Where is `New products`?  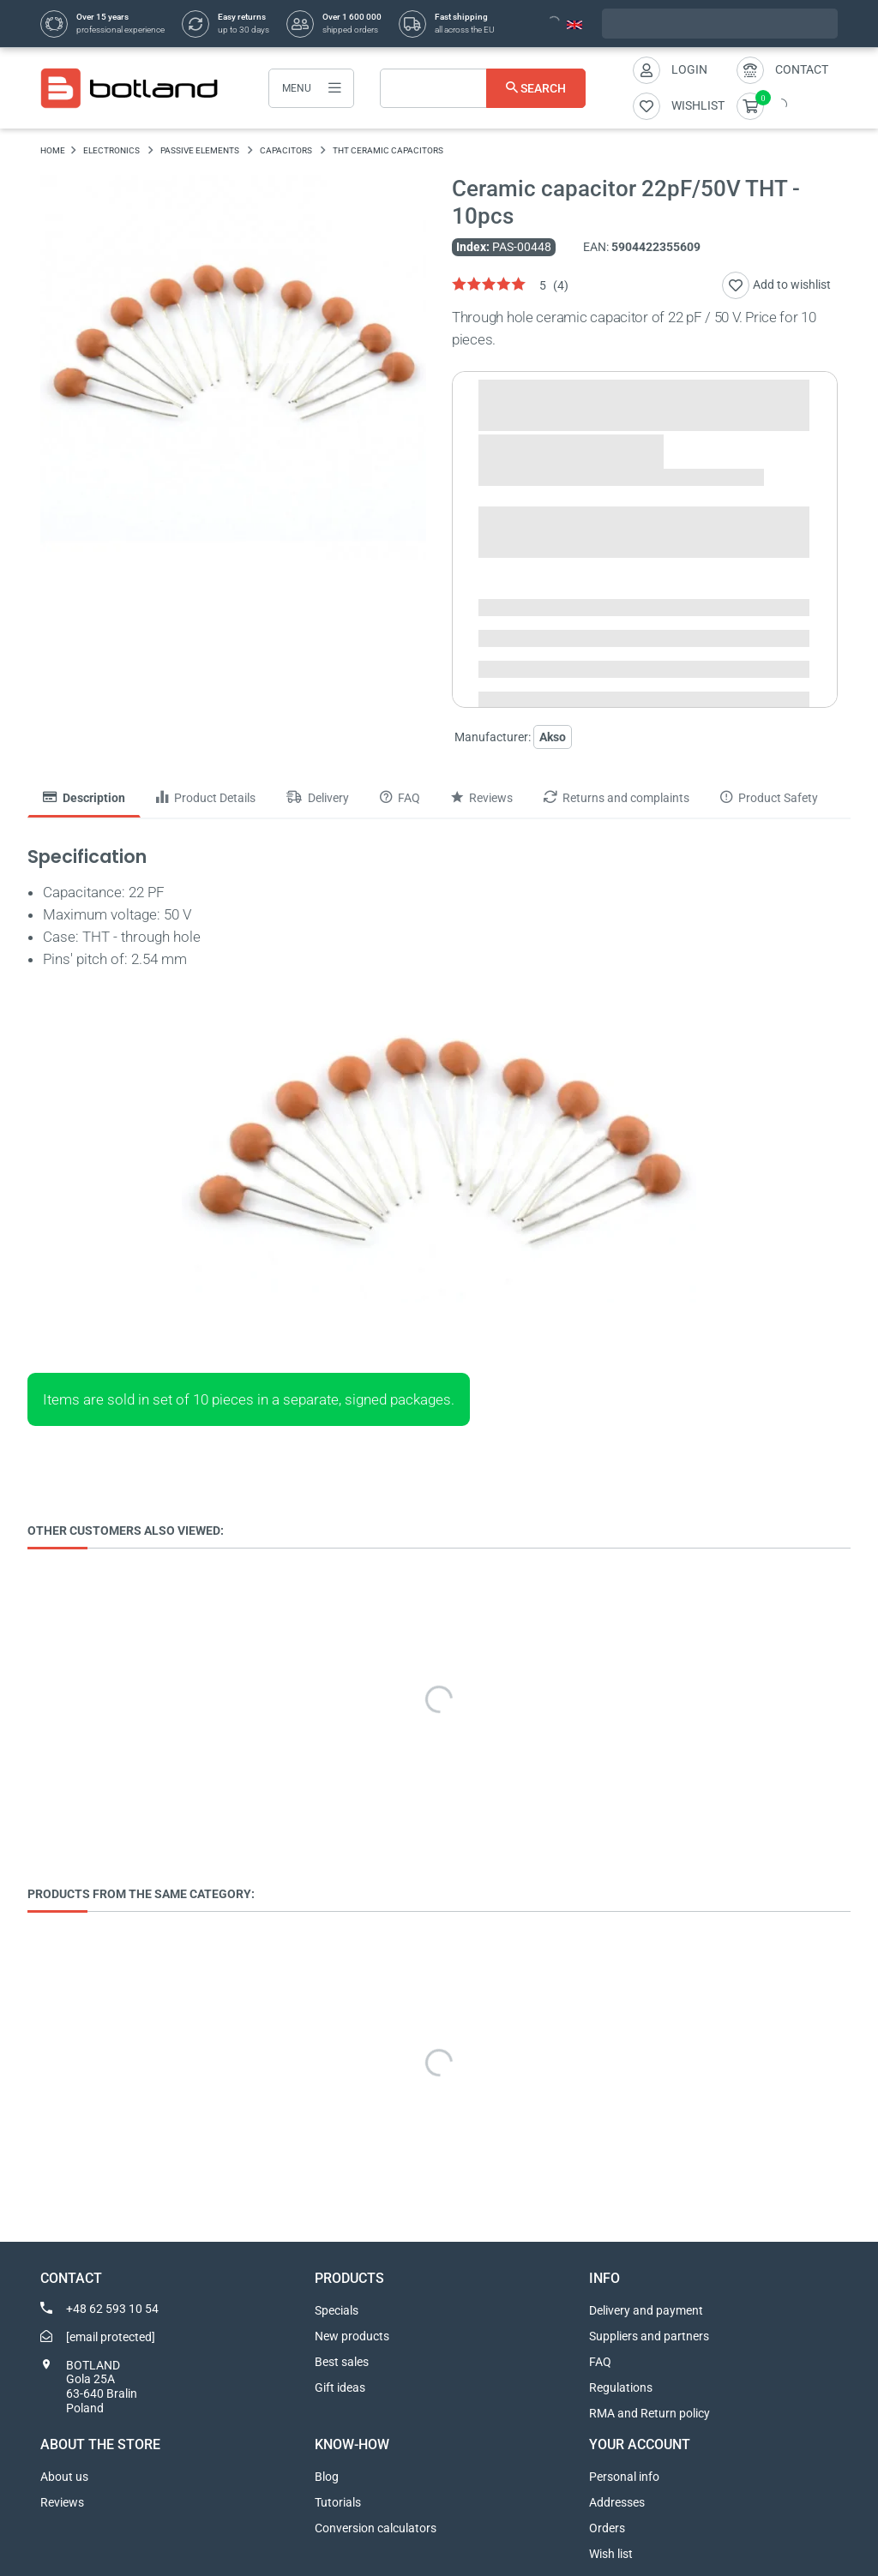 New products is located at coordinates (352, 2336).